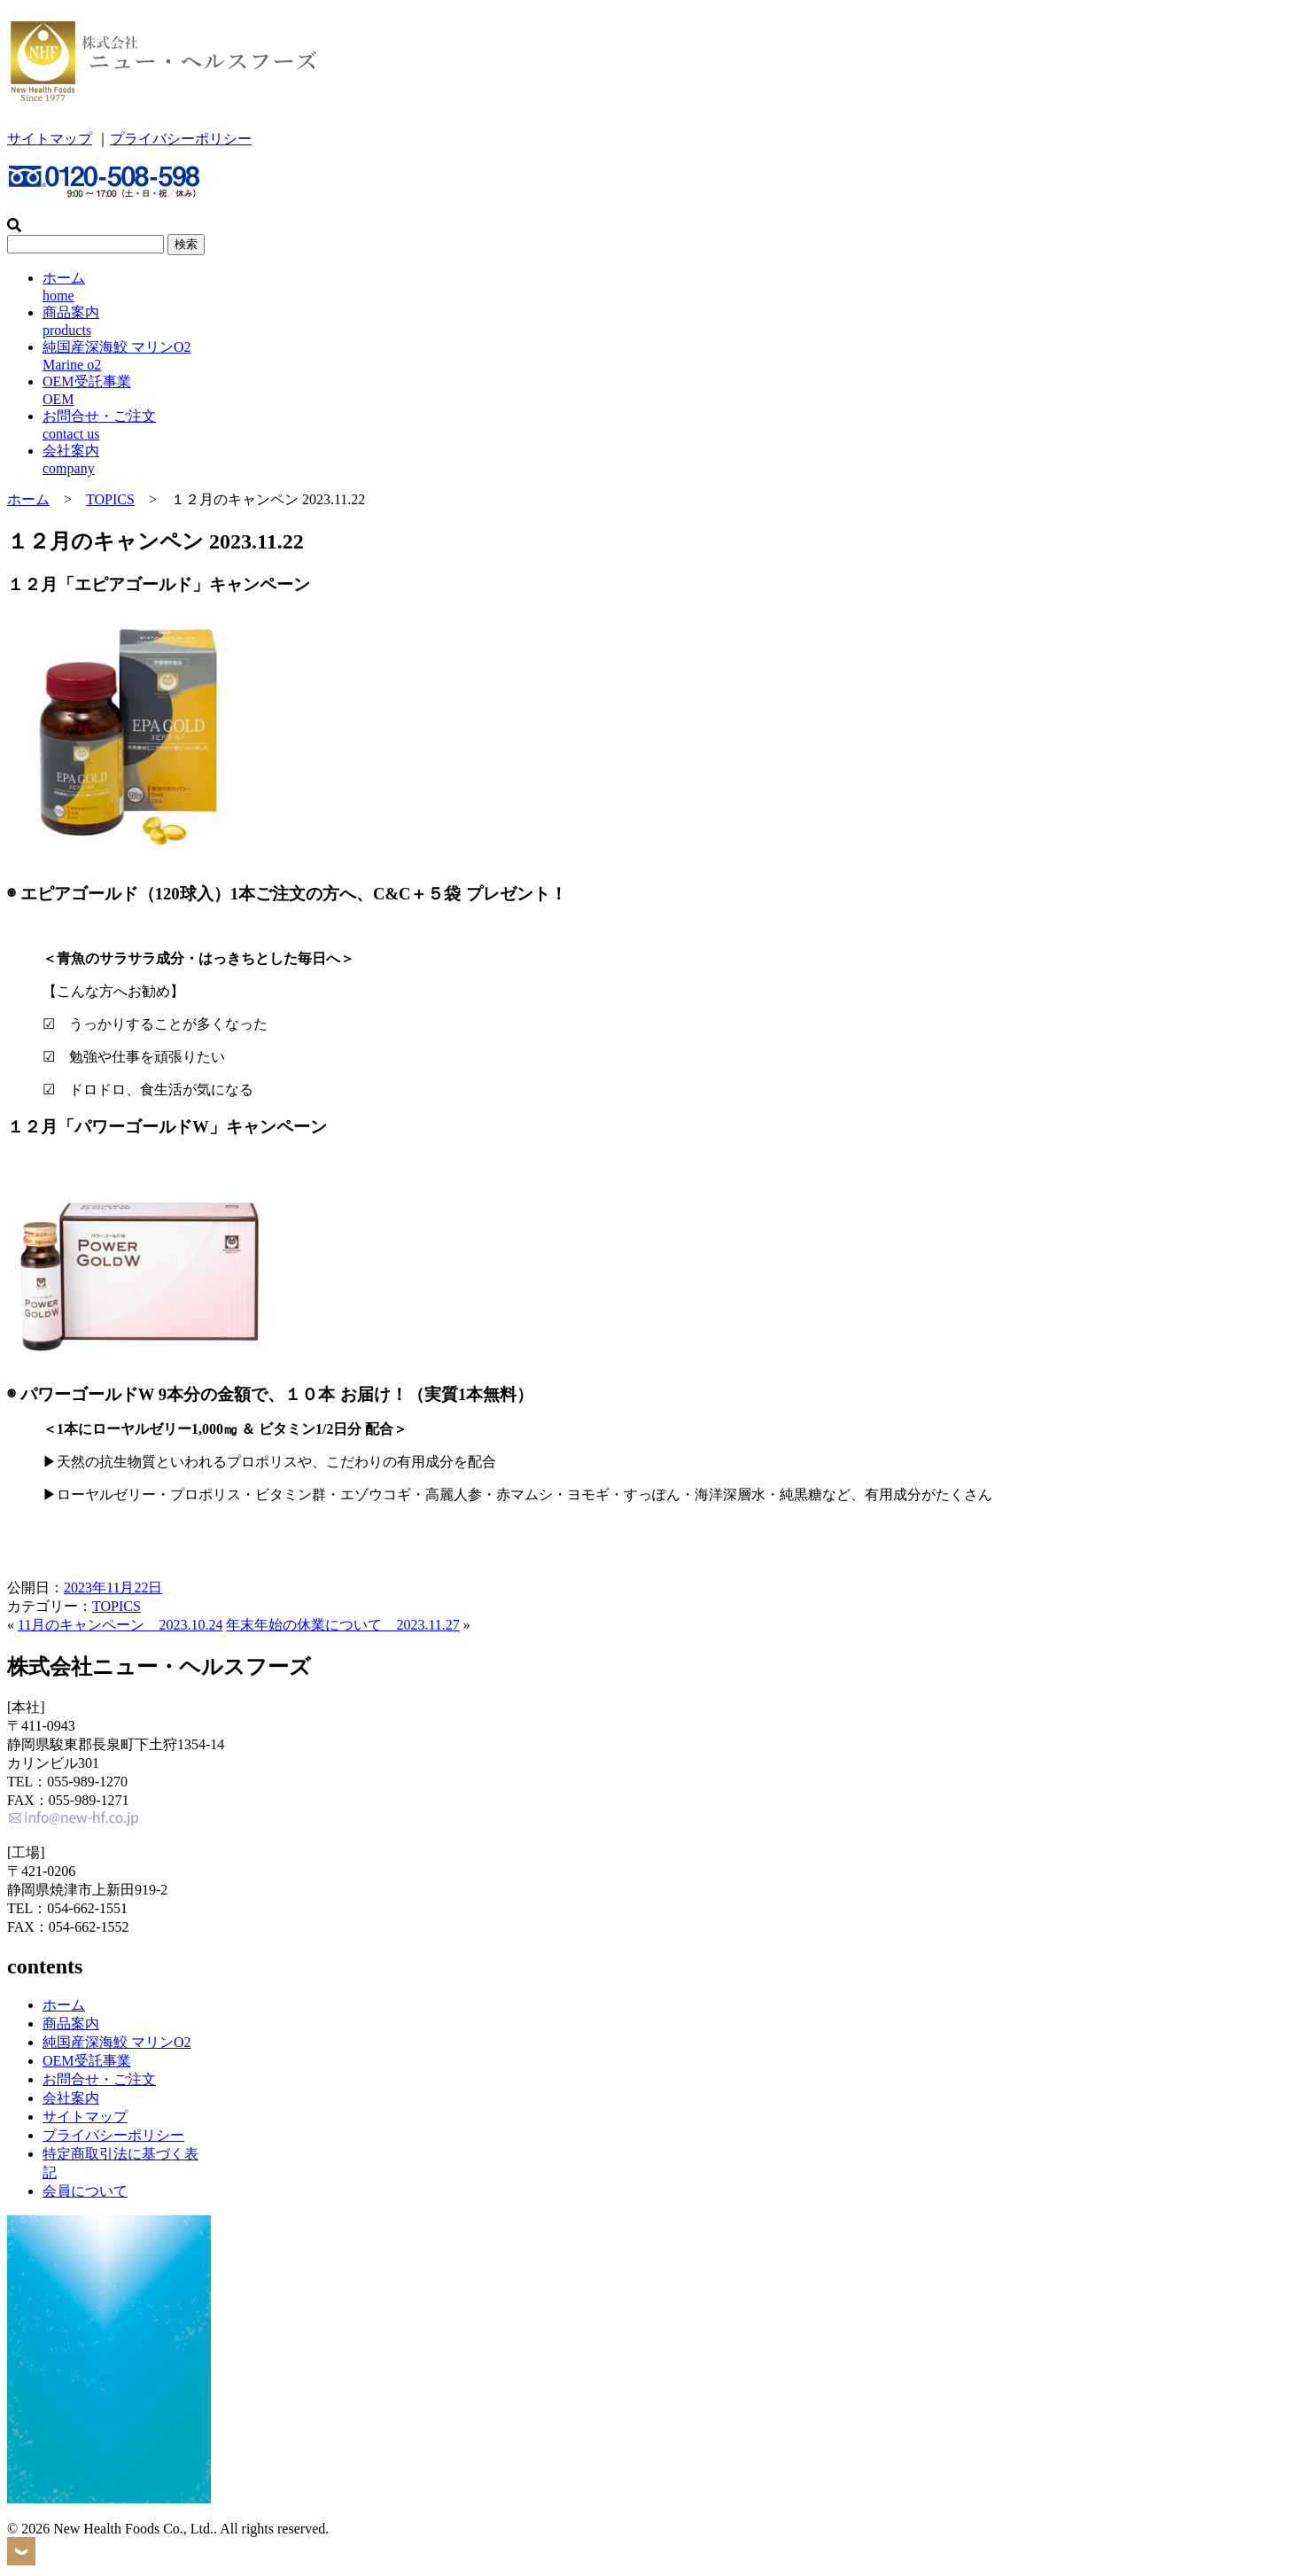 The height and width of the screenshot is (2576, 1305). Describe the element at coordinates (181, 138) in the screenshot. I see `プライバシーポリシー` at that location.